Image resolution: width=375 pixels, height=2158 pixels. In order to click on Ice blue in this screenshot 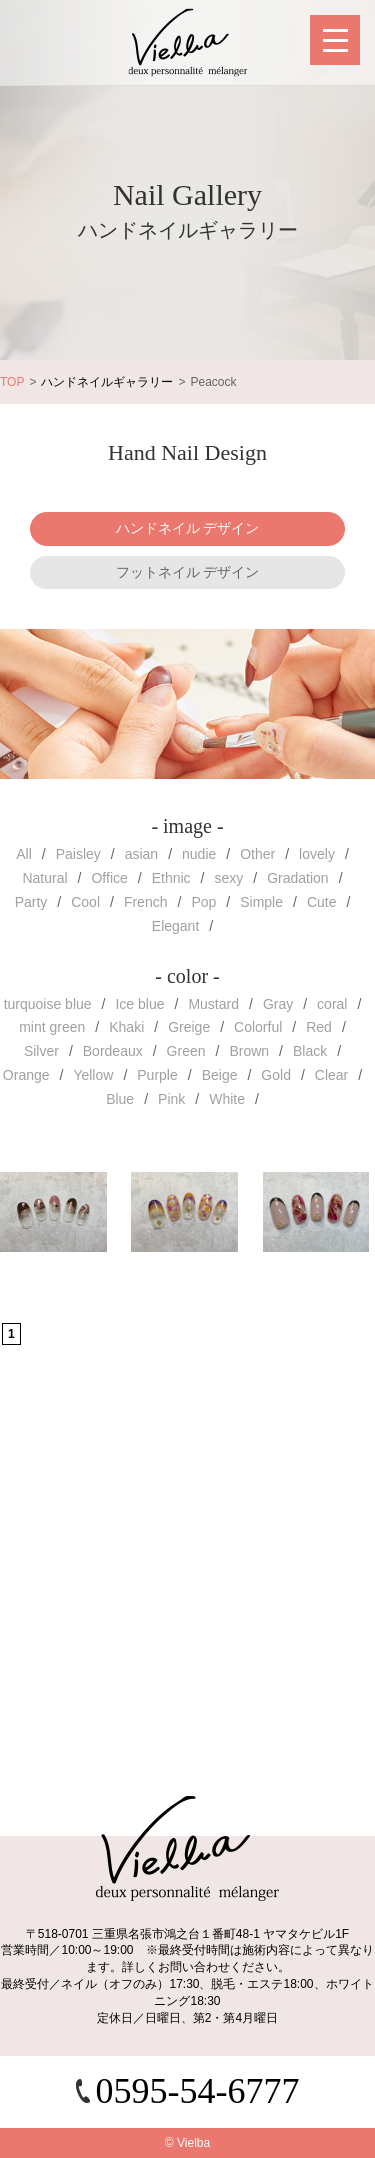, I will do `click(139, 1004)`.